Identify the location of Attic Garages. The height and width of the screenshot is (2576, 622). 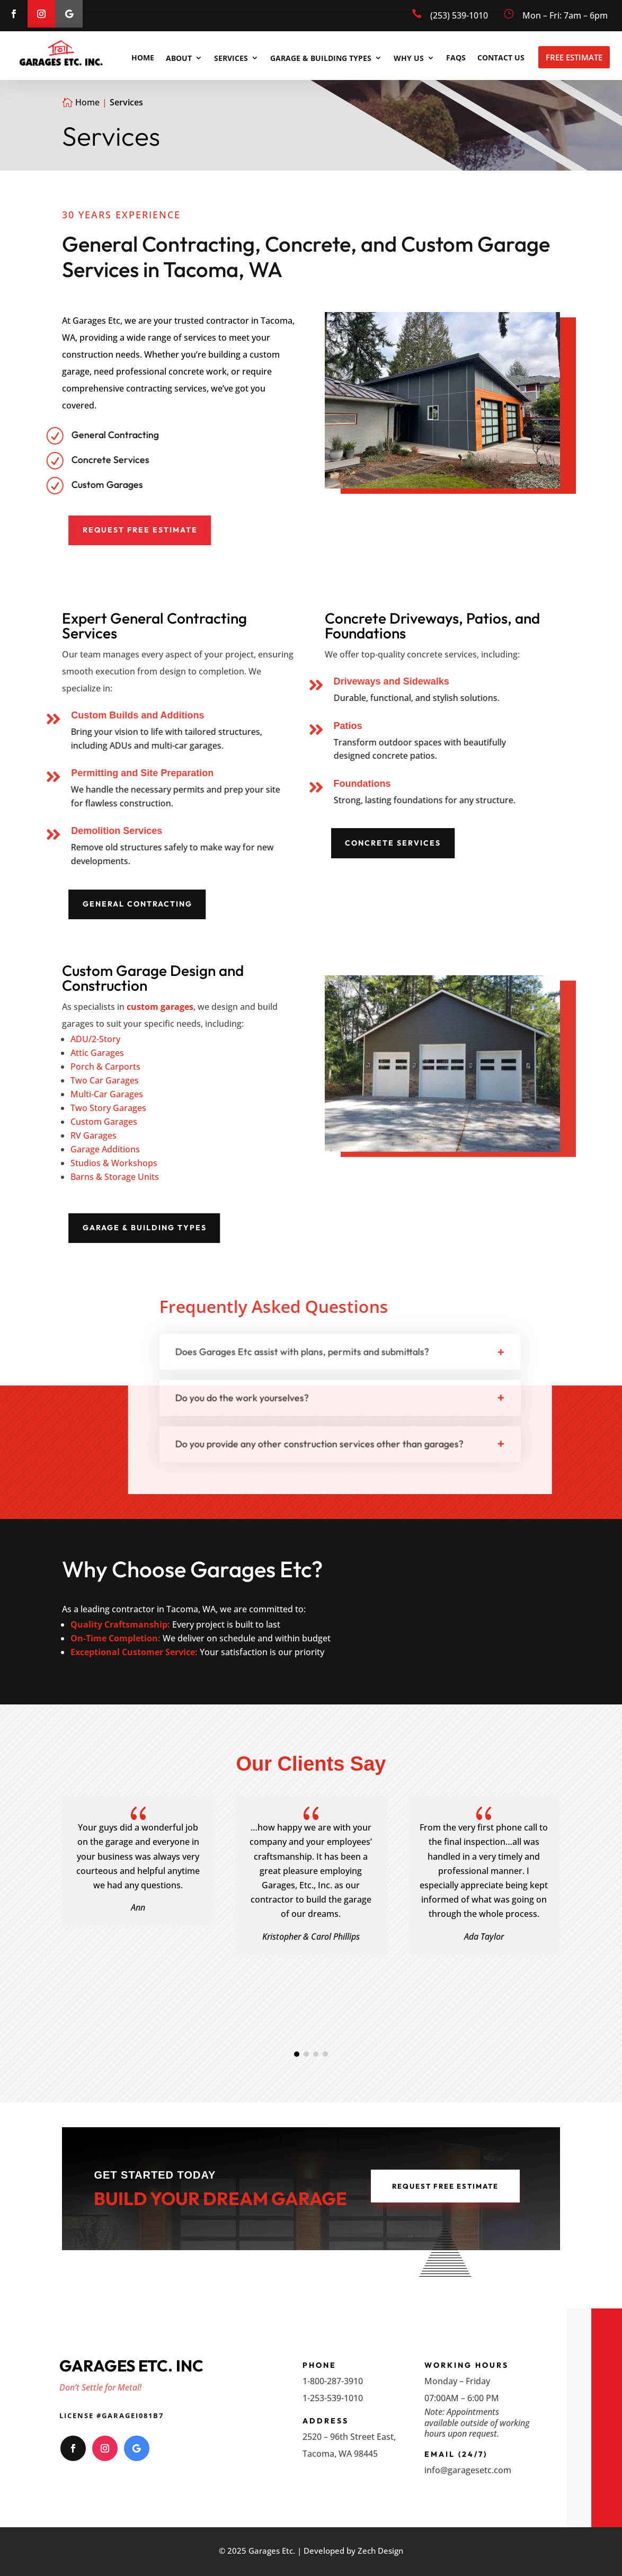
(97, 1053).